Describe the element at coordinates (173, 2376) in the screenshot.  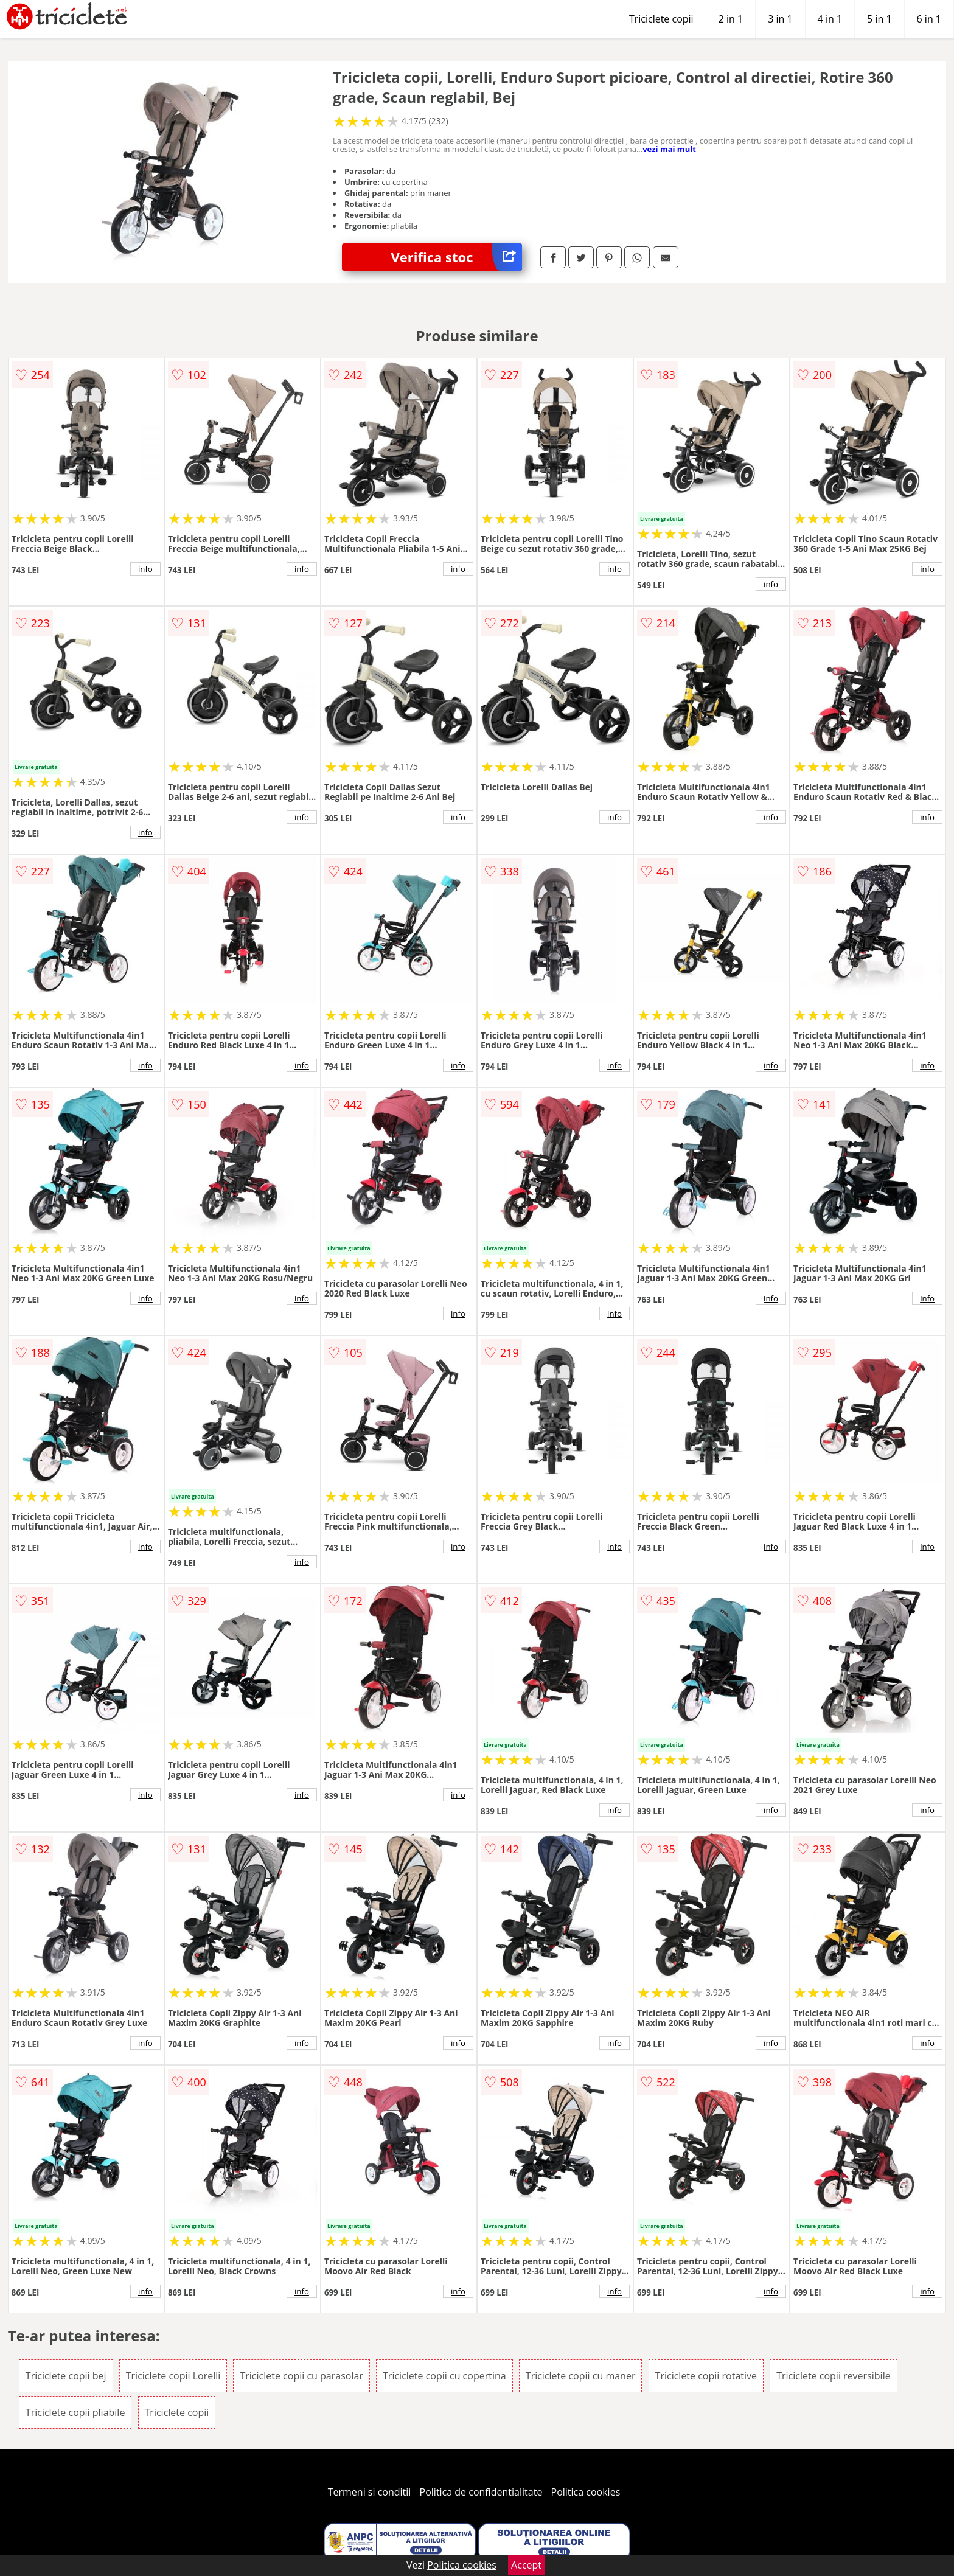
I see `Triciclete copii Lorelli` at that location.